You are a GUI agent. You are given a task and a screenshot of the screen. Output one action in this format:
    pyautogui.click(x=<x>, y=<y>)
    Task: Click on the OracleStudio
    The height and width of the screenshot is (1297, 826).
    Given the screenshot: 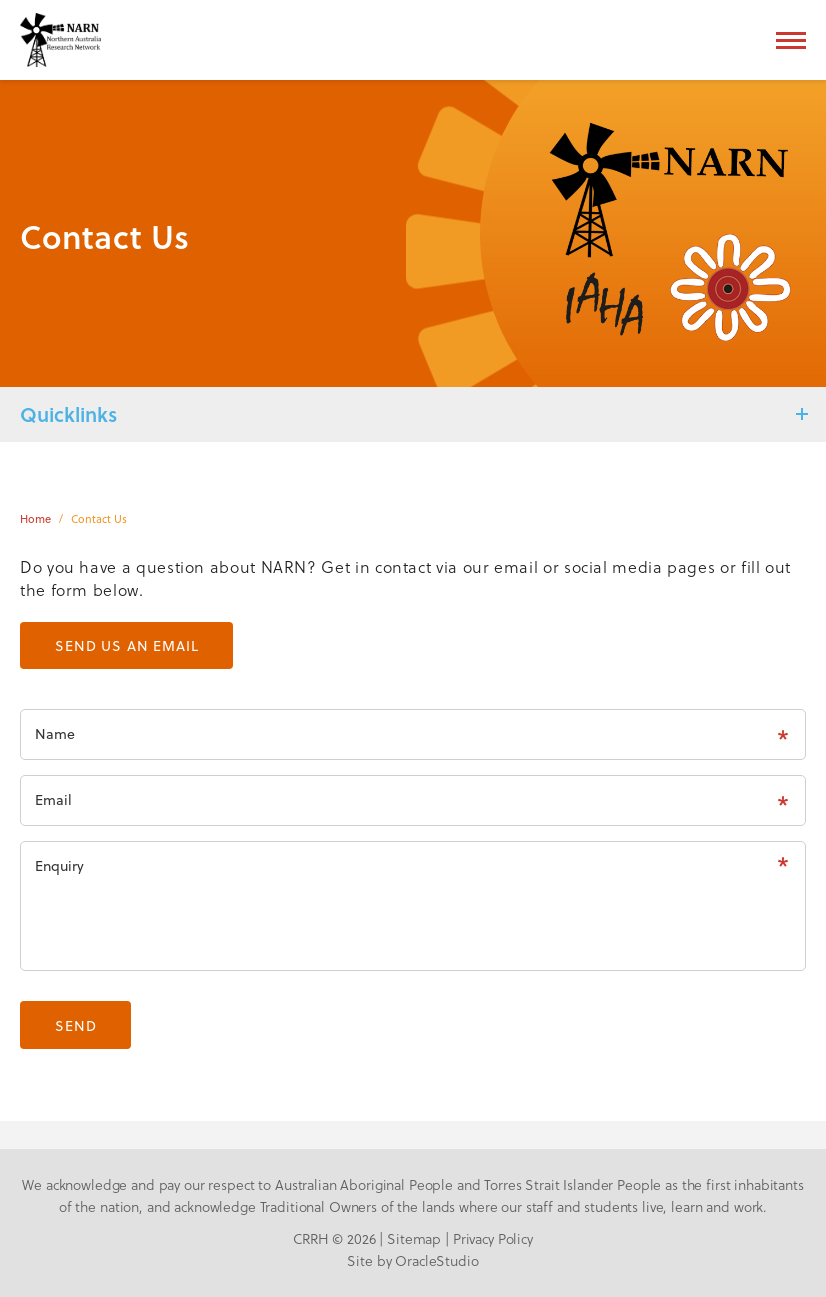 What is the action you would take?
    pyautogui.click(x=436, y=1261)
    